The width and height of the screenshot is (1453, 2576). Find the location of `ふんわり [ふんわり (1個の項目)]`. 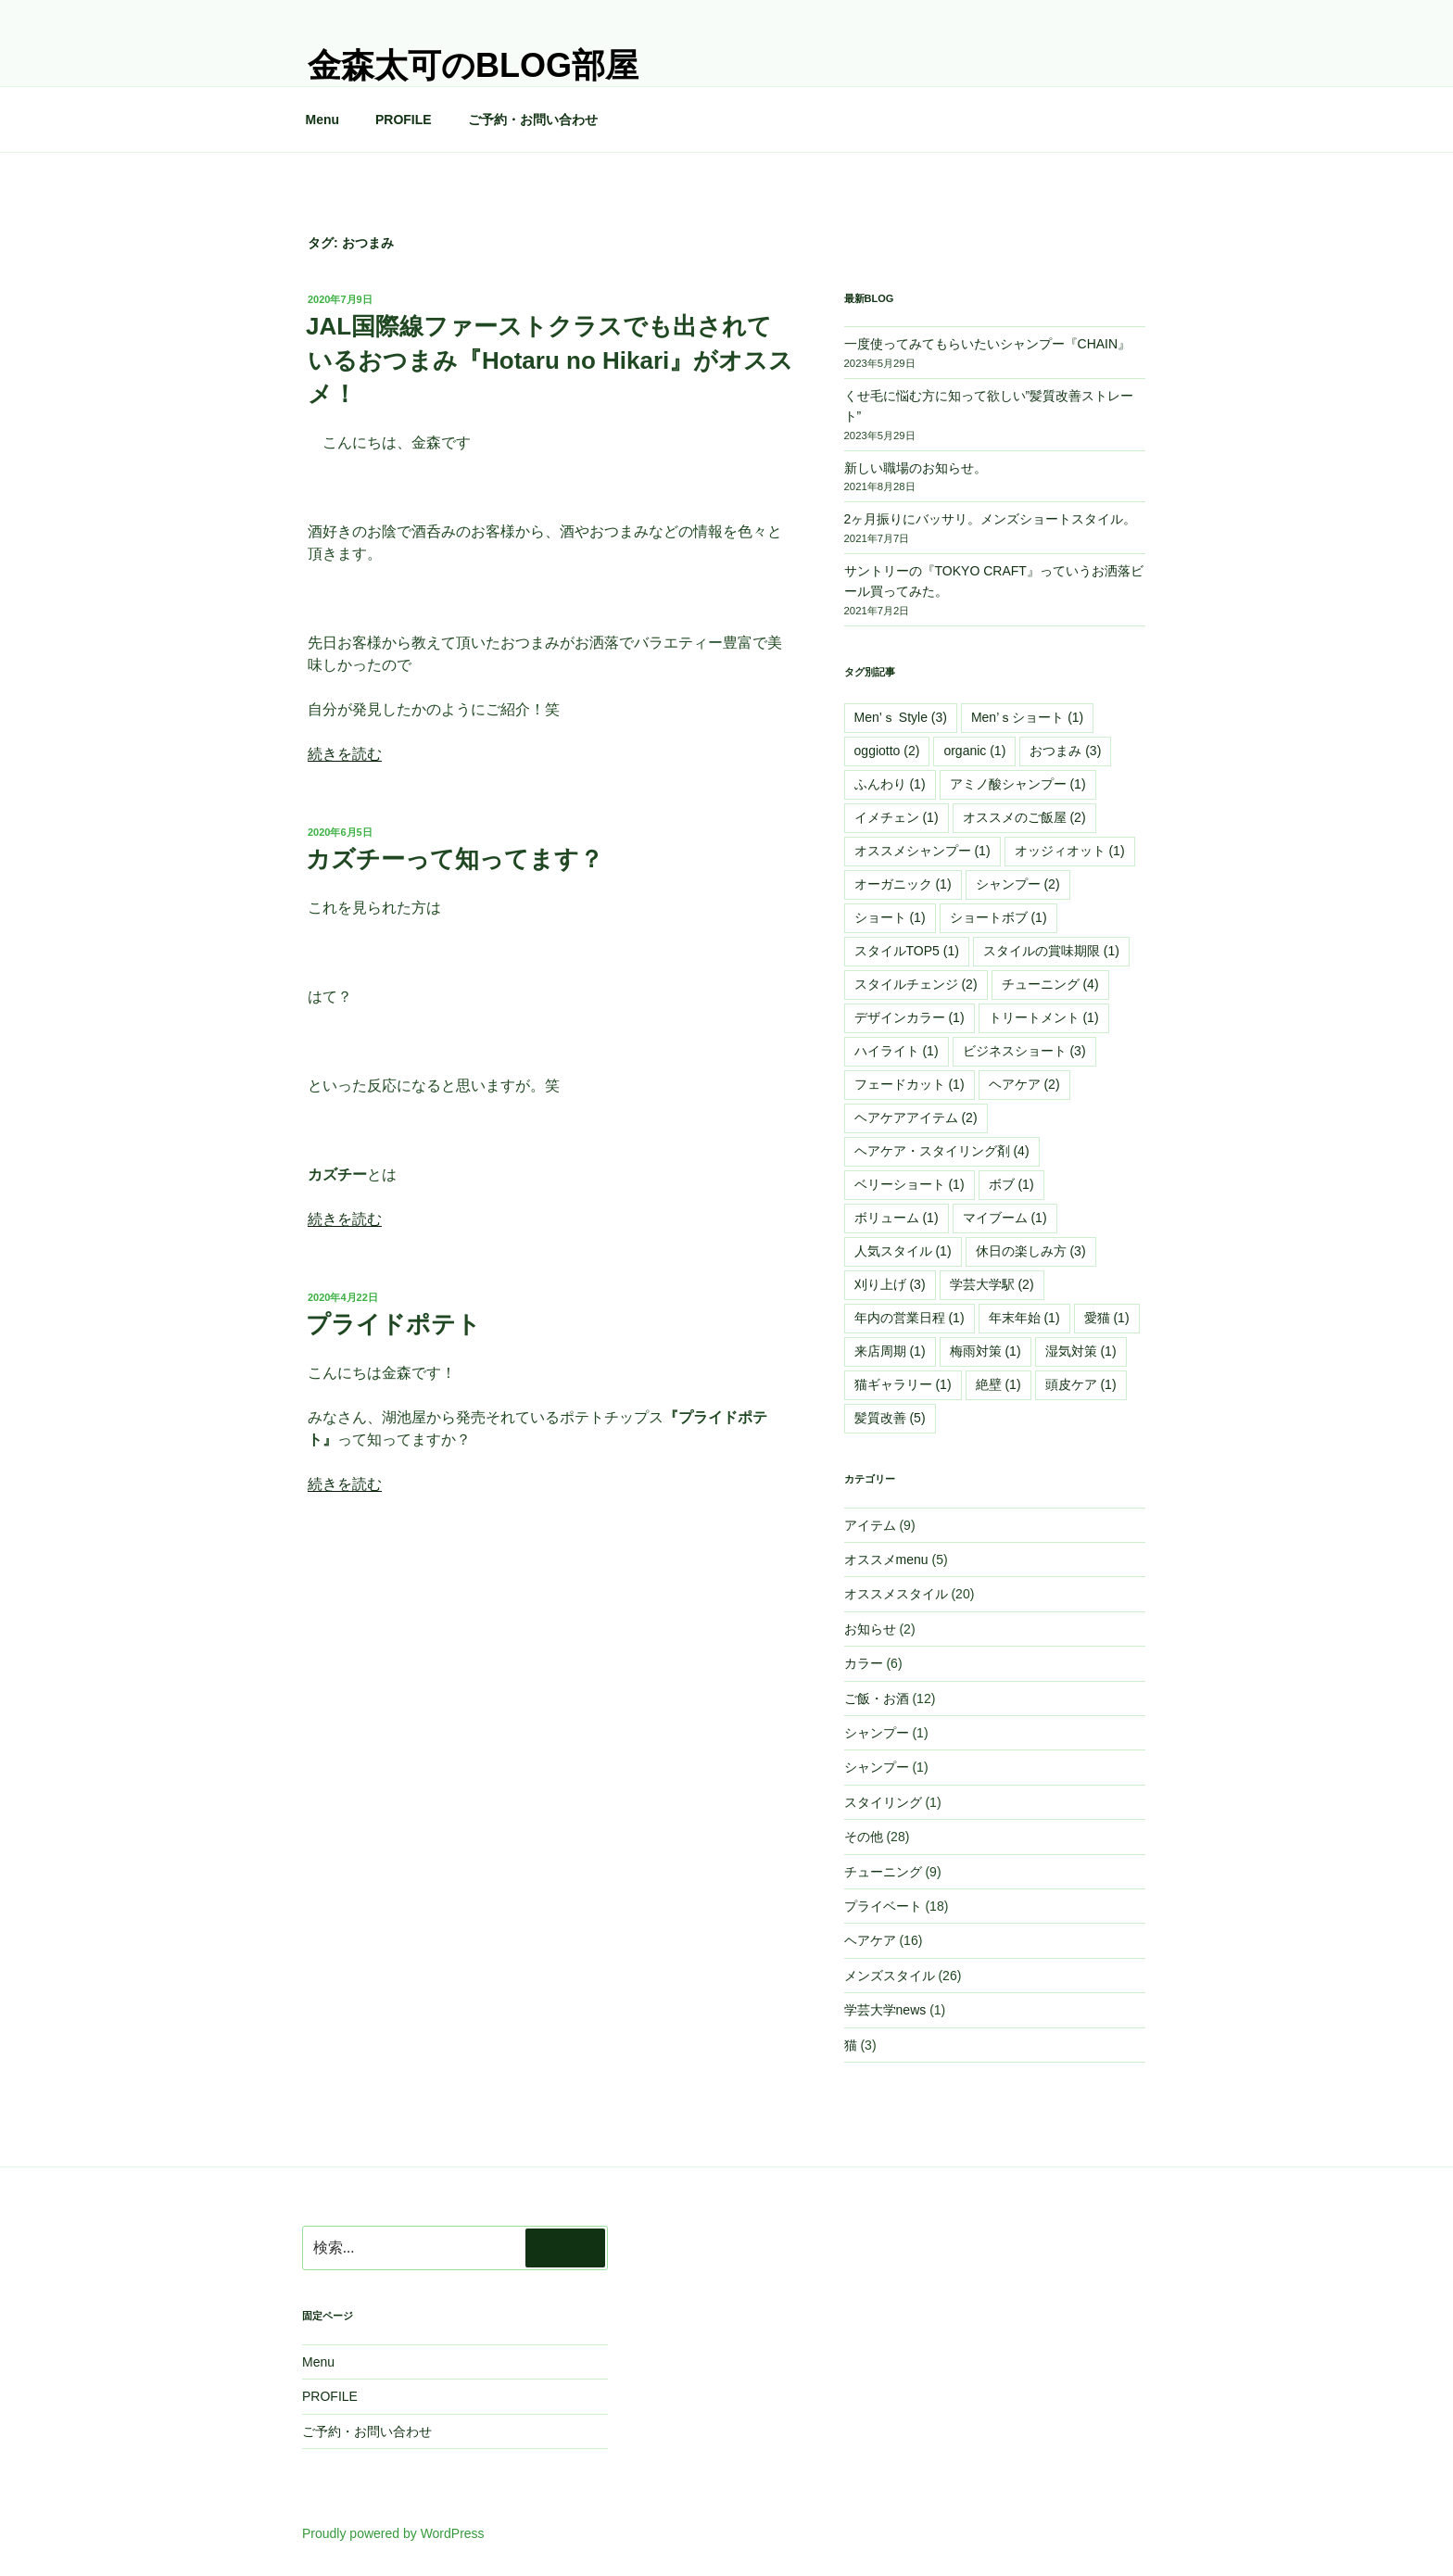

ふんわり [ふんわり (1個の項目)] is located at coordinates (890, 784).